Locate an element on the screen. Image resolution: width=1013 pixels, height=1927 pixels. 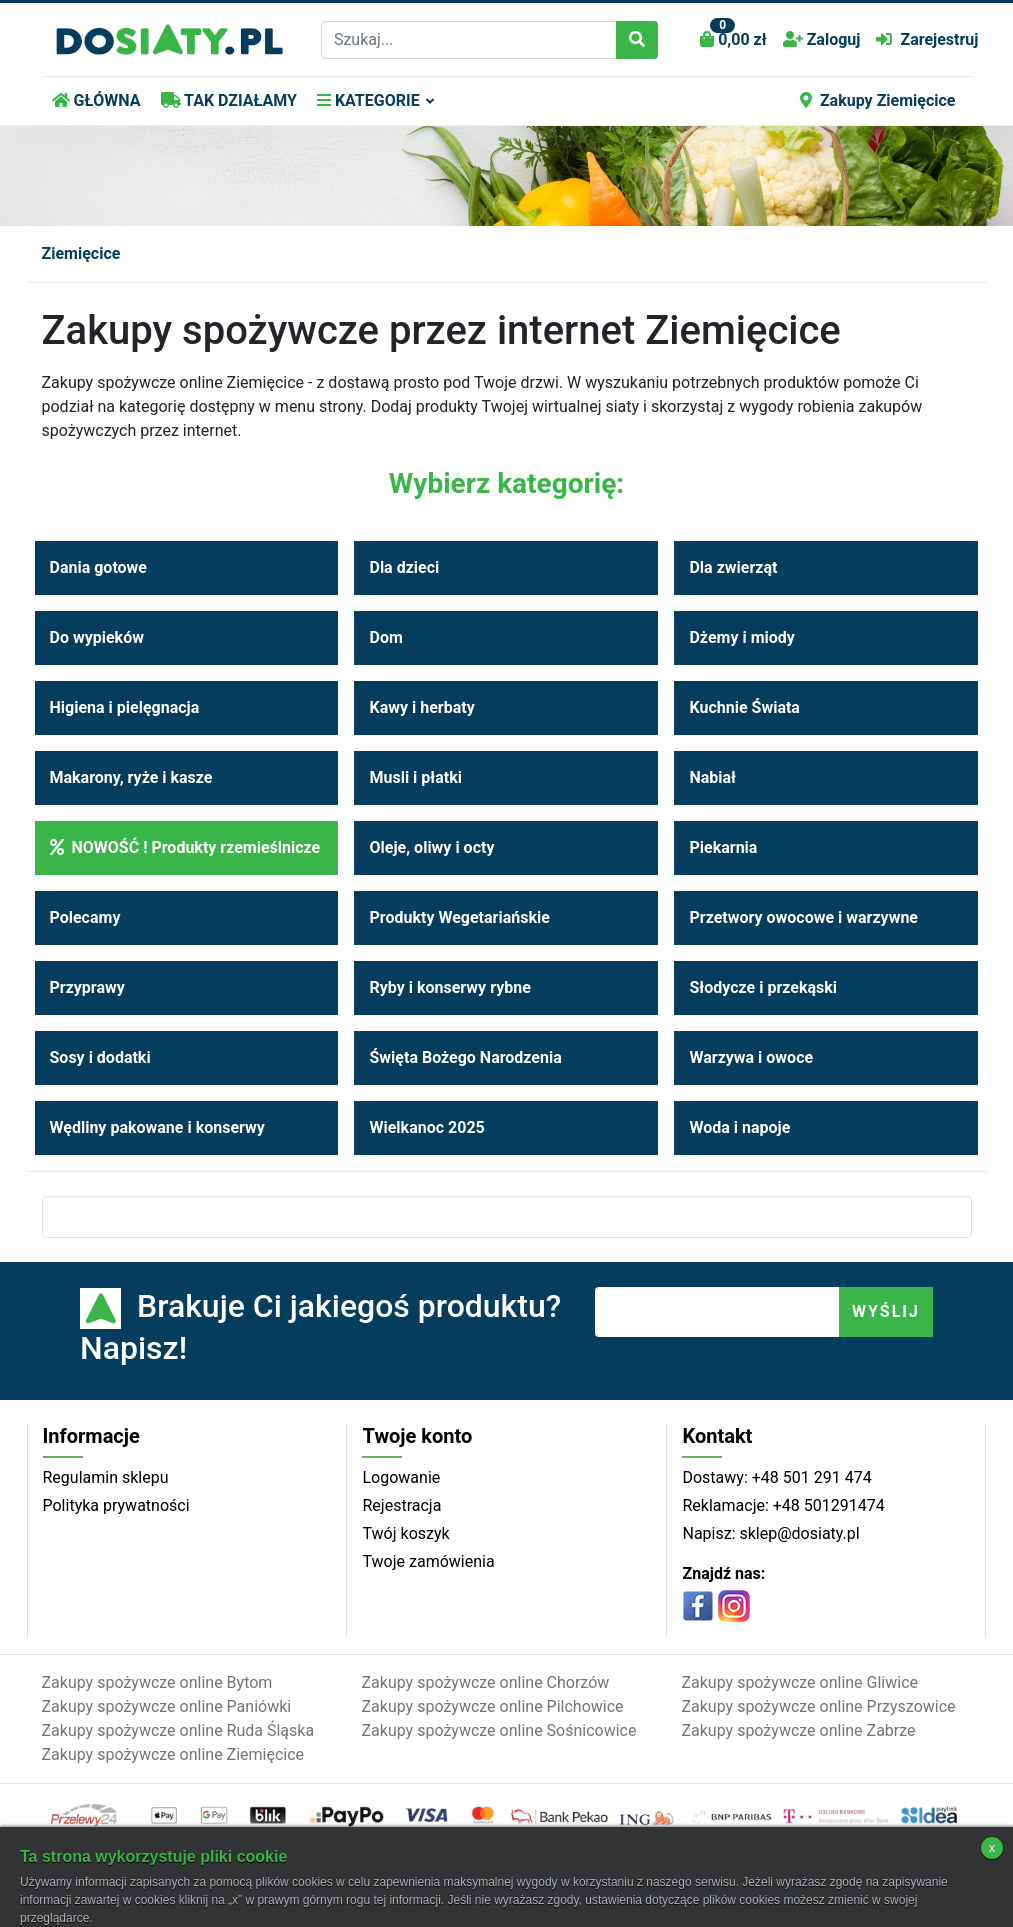
Dania gotowe is located at coordinates (99, 567).